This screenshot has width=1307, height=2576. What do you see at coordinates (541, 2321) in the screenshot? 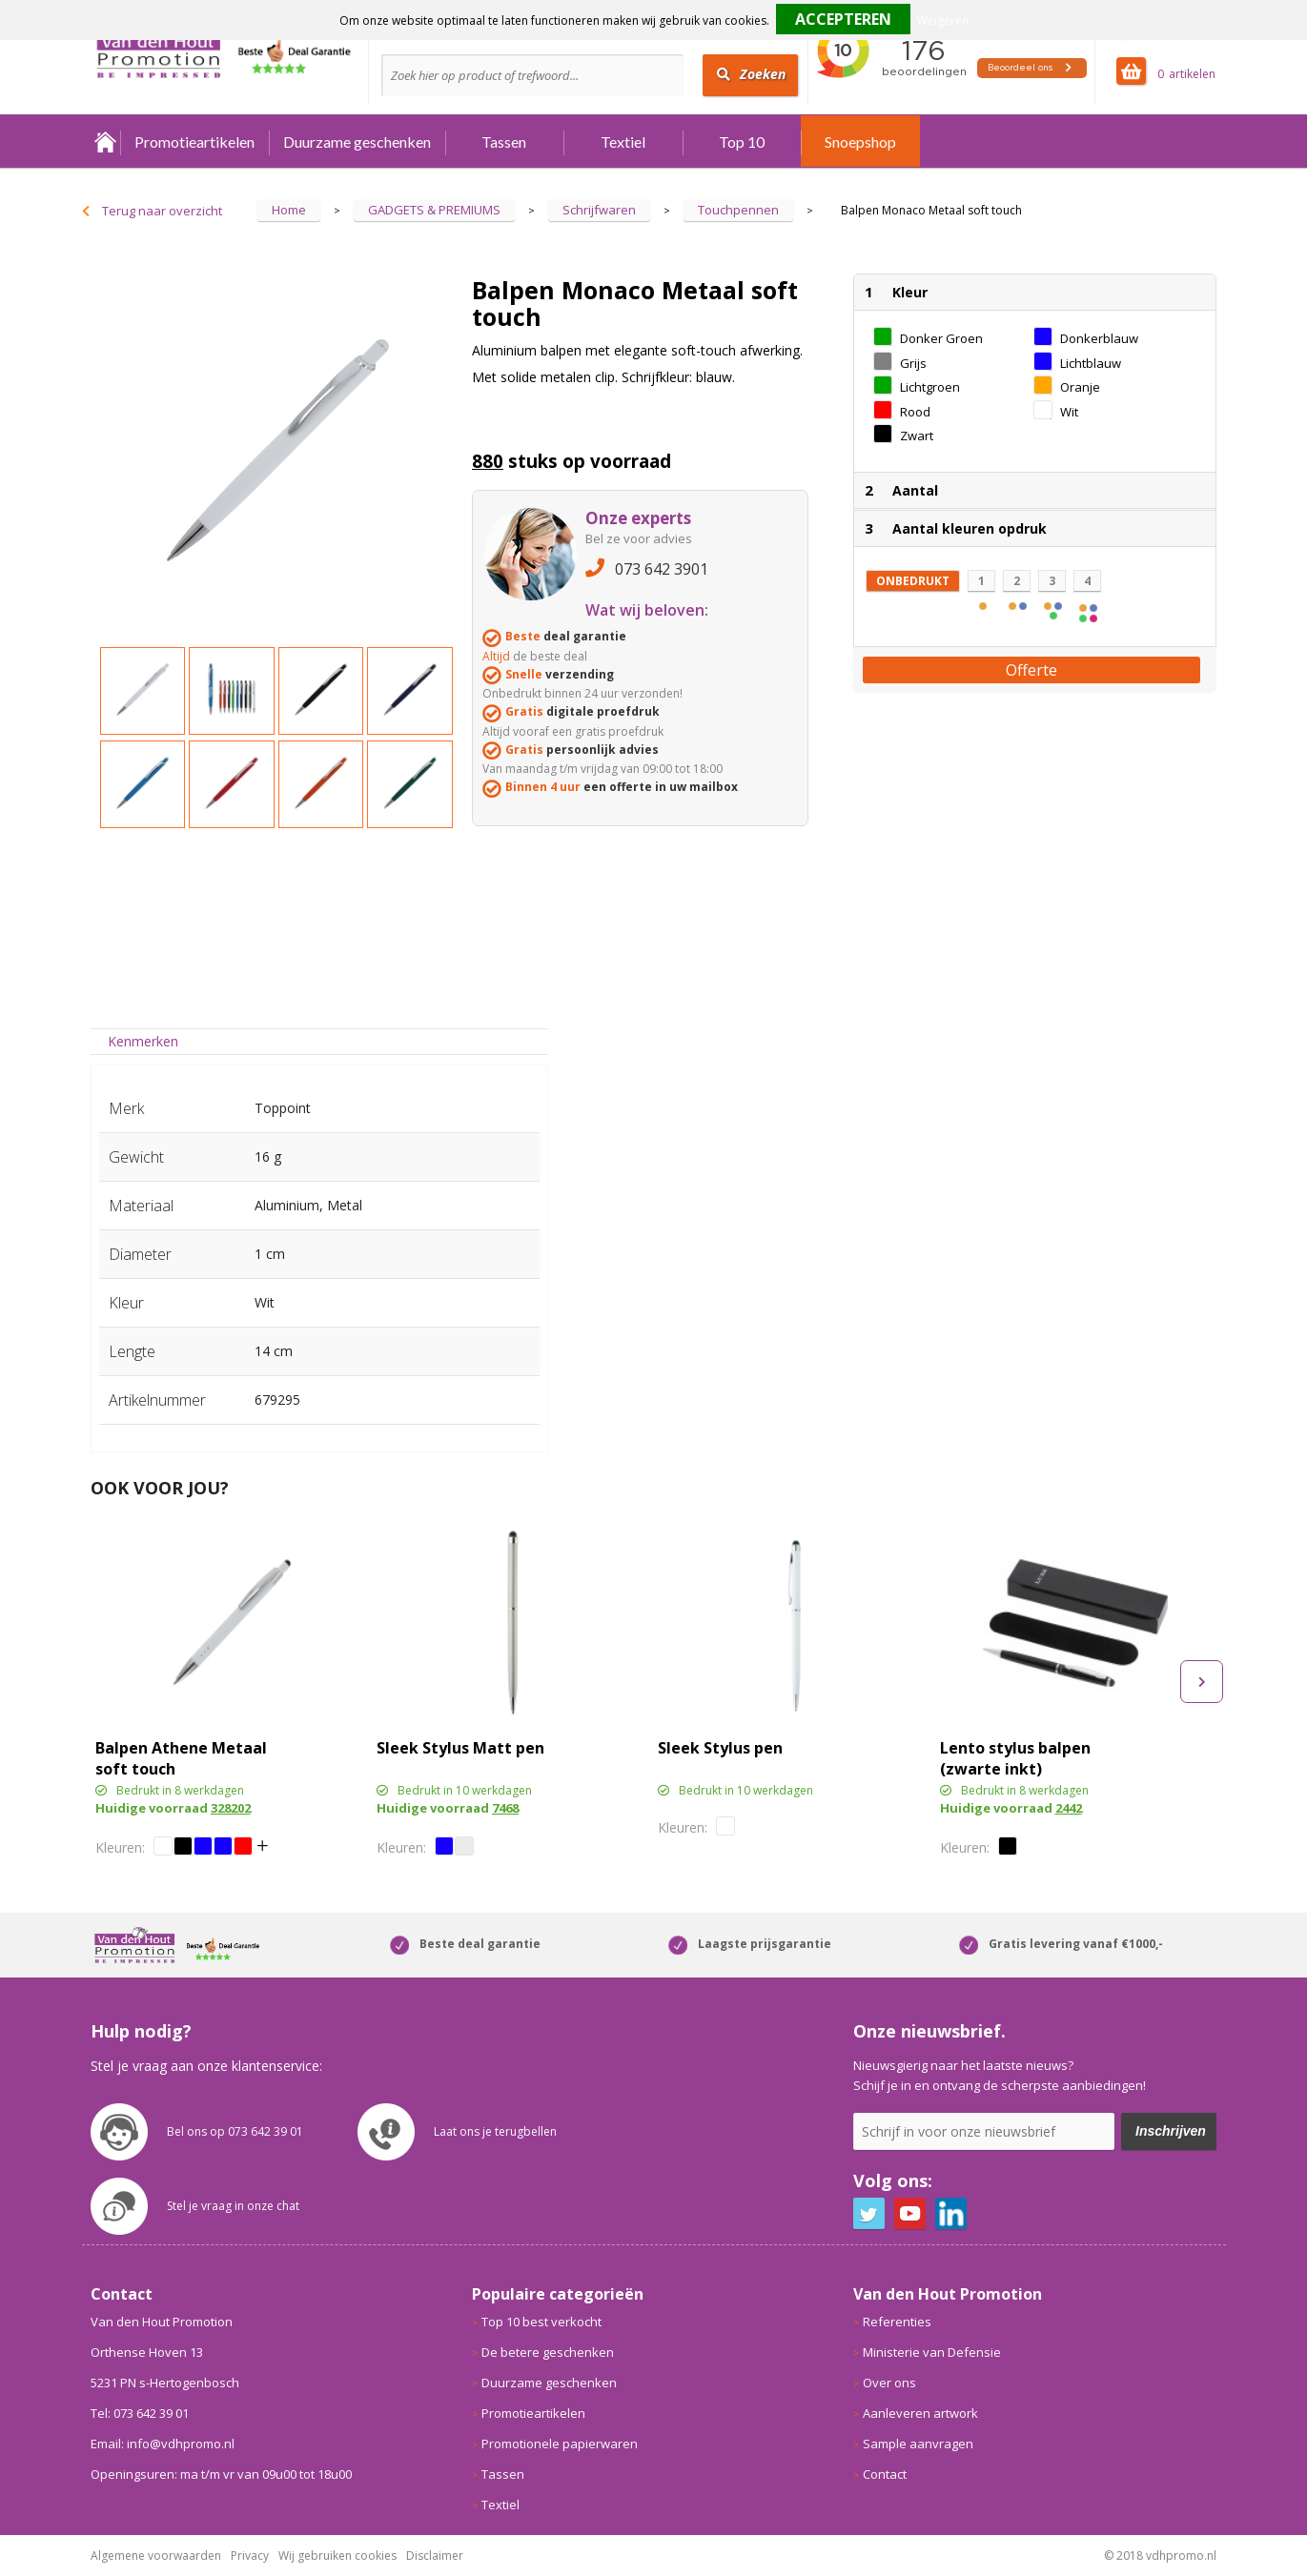
I see `Top 10 best verkocht` at bounding box center [541, 2321].